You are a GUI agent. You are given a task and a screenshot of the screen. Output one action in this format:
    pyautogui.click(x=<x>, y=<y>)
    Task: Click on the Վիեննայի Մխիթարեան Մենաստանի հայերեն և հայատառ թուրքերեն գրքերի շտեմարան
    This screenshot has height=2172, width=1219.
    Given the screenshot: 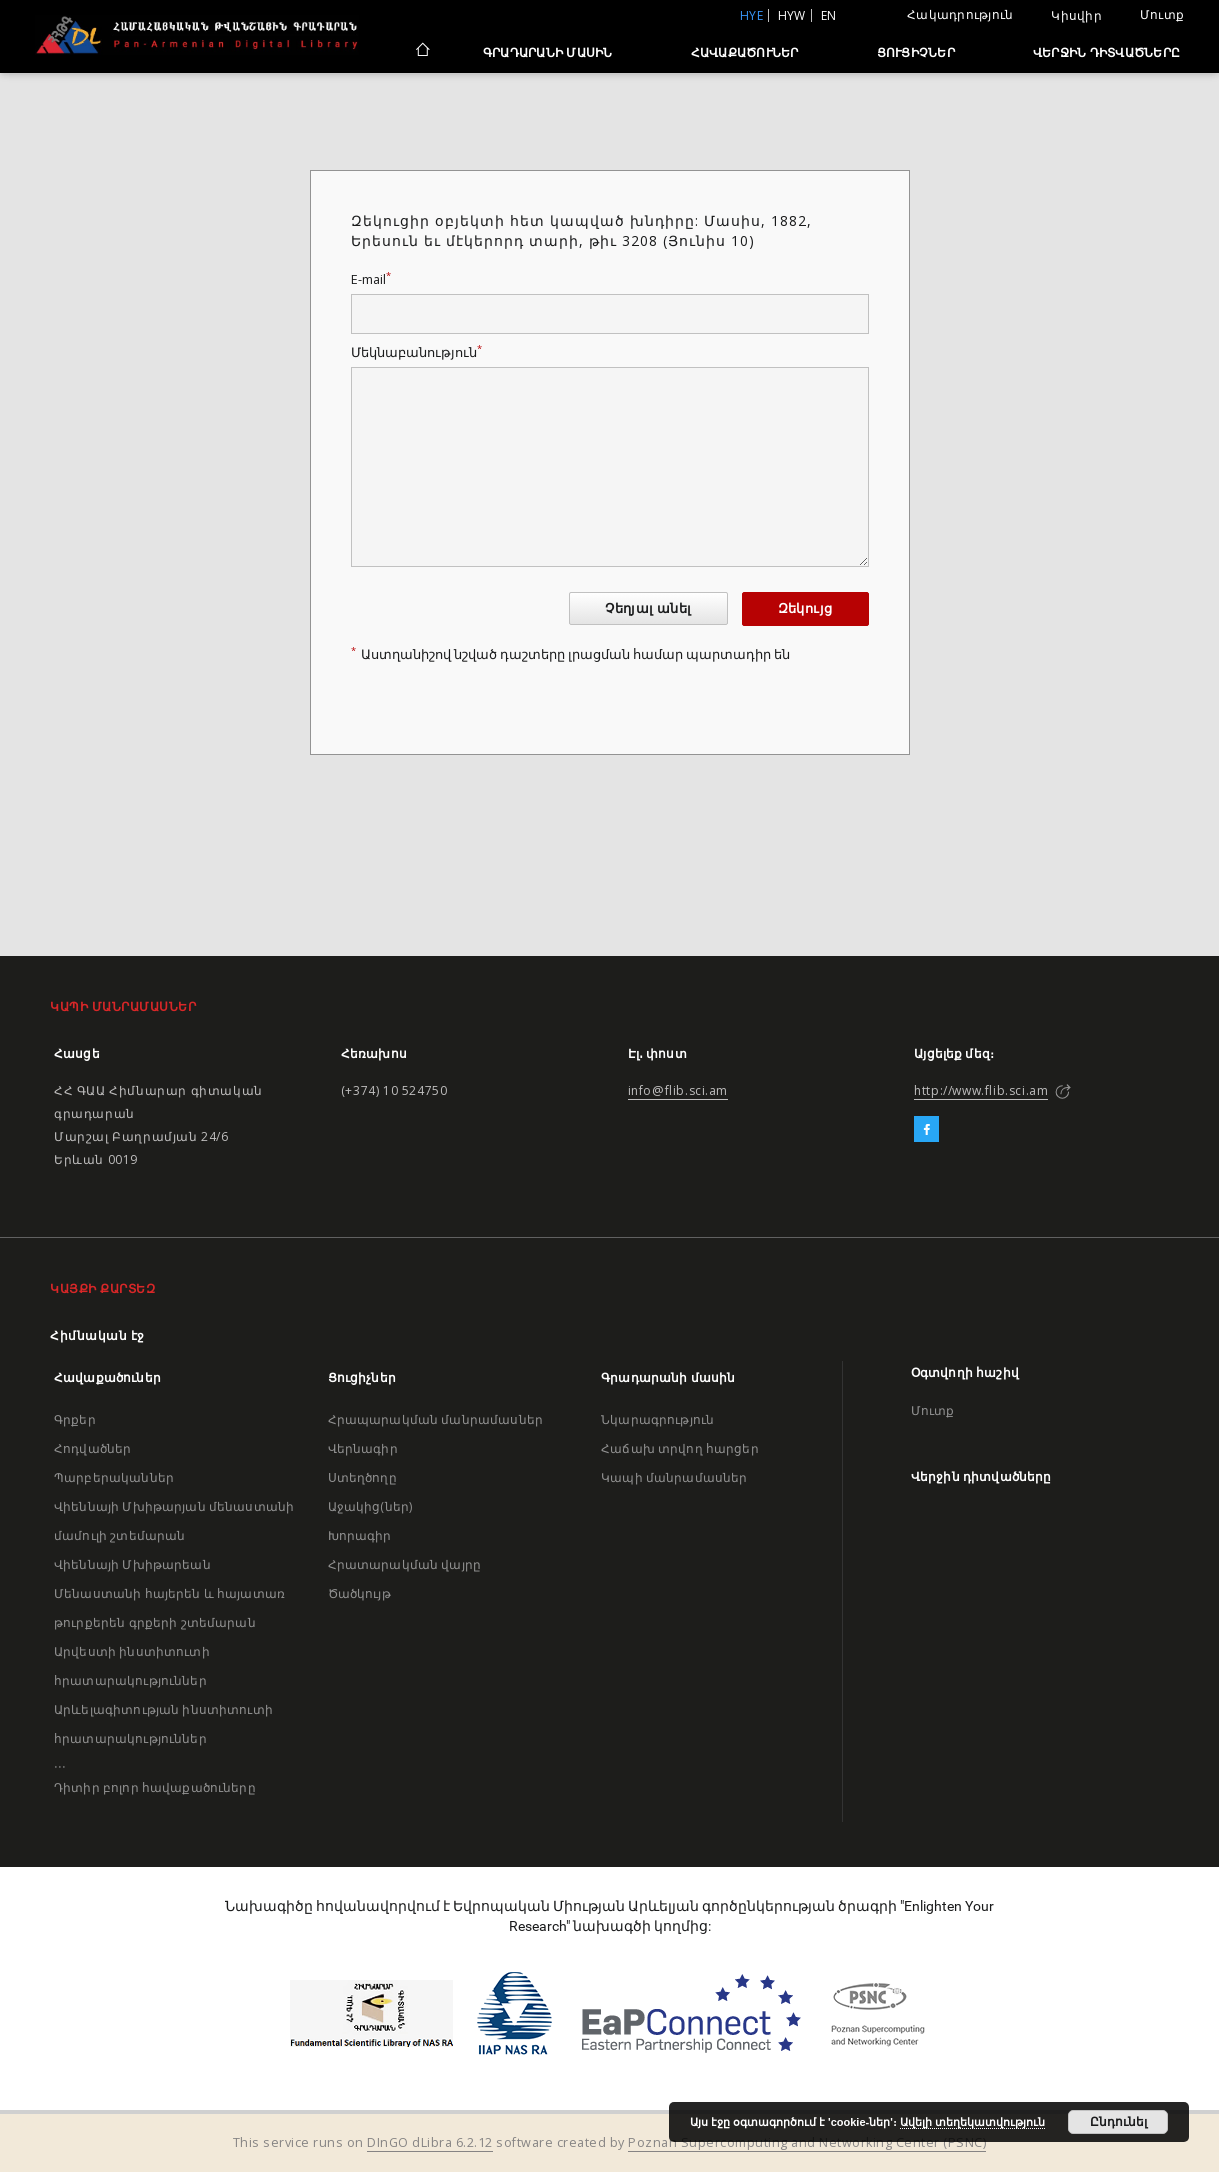 What is the action you would take?
    pyautogui.click(x=169, y=1593)
    